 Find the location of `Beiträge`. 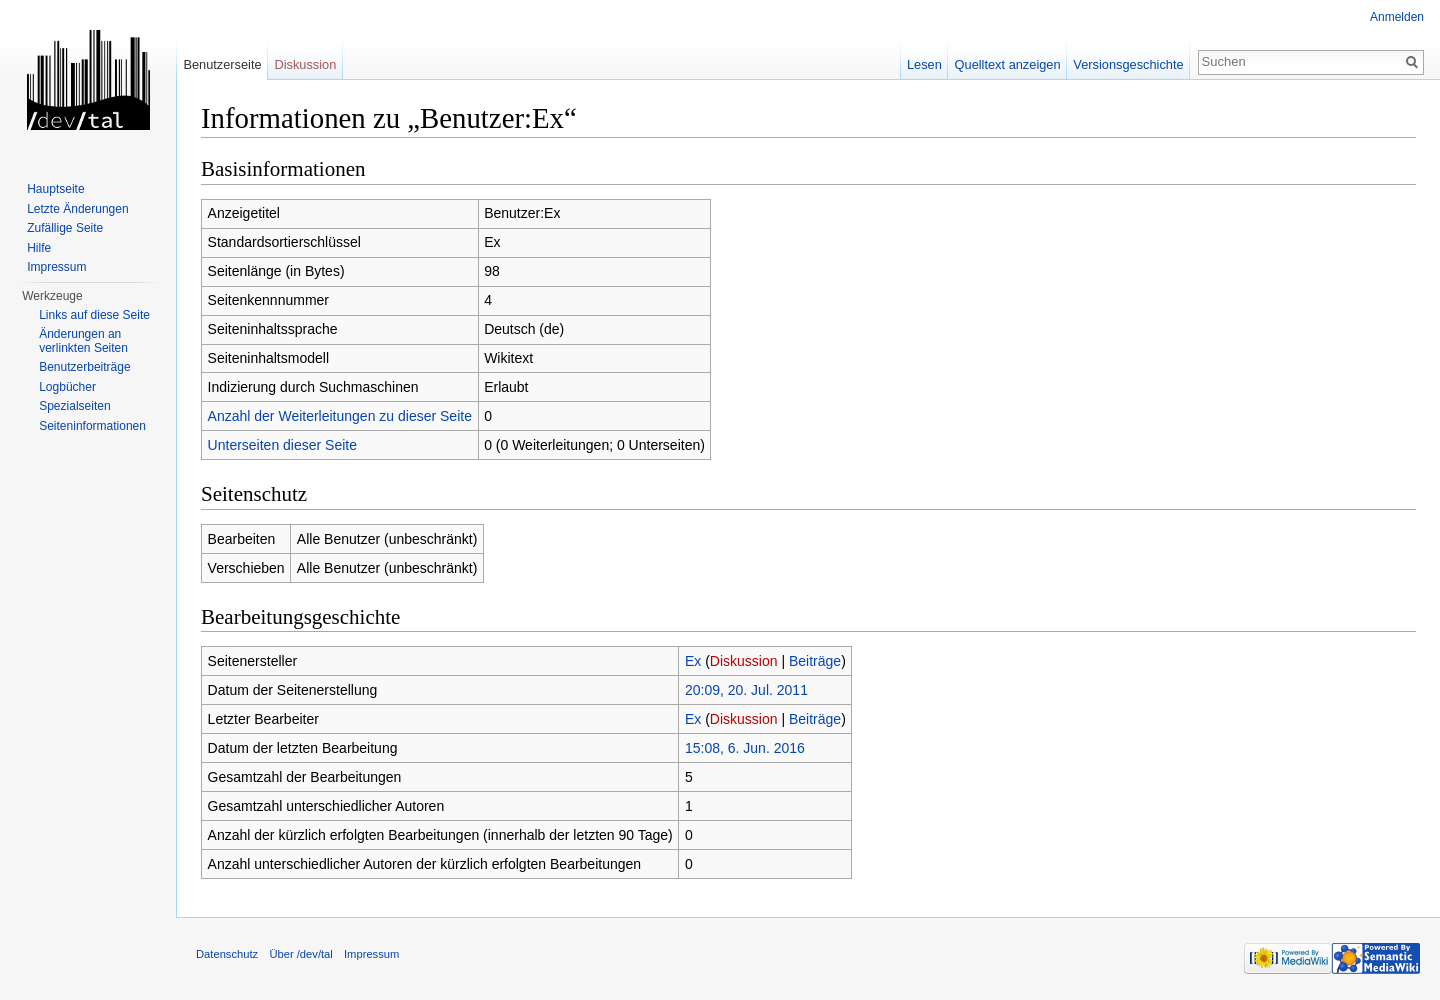

Beiträge is located at coordinates (815, 661).